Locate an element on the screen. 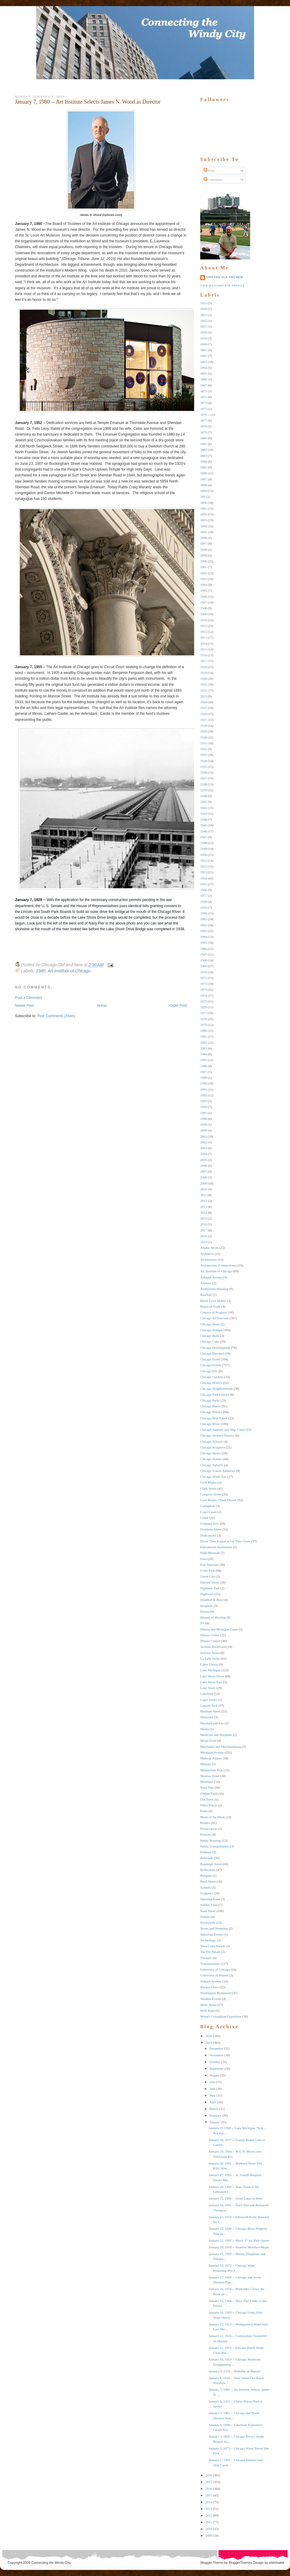 The width and height of the screenshot is (290, 2576). Chicago Sanitary and Ship Canal is located at coordinates (222, 1429).